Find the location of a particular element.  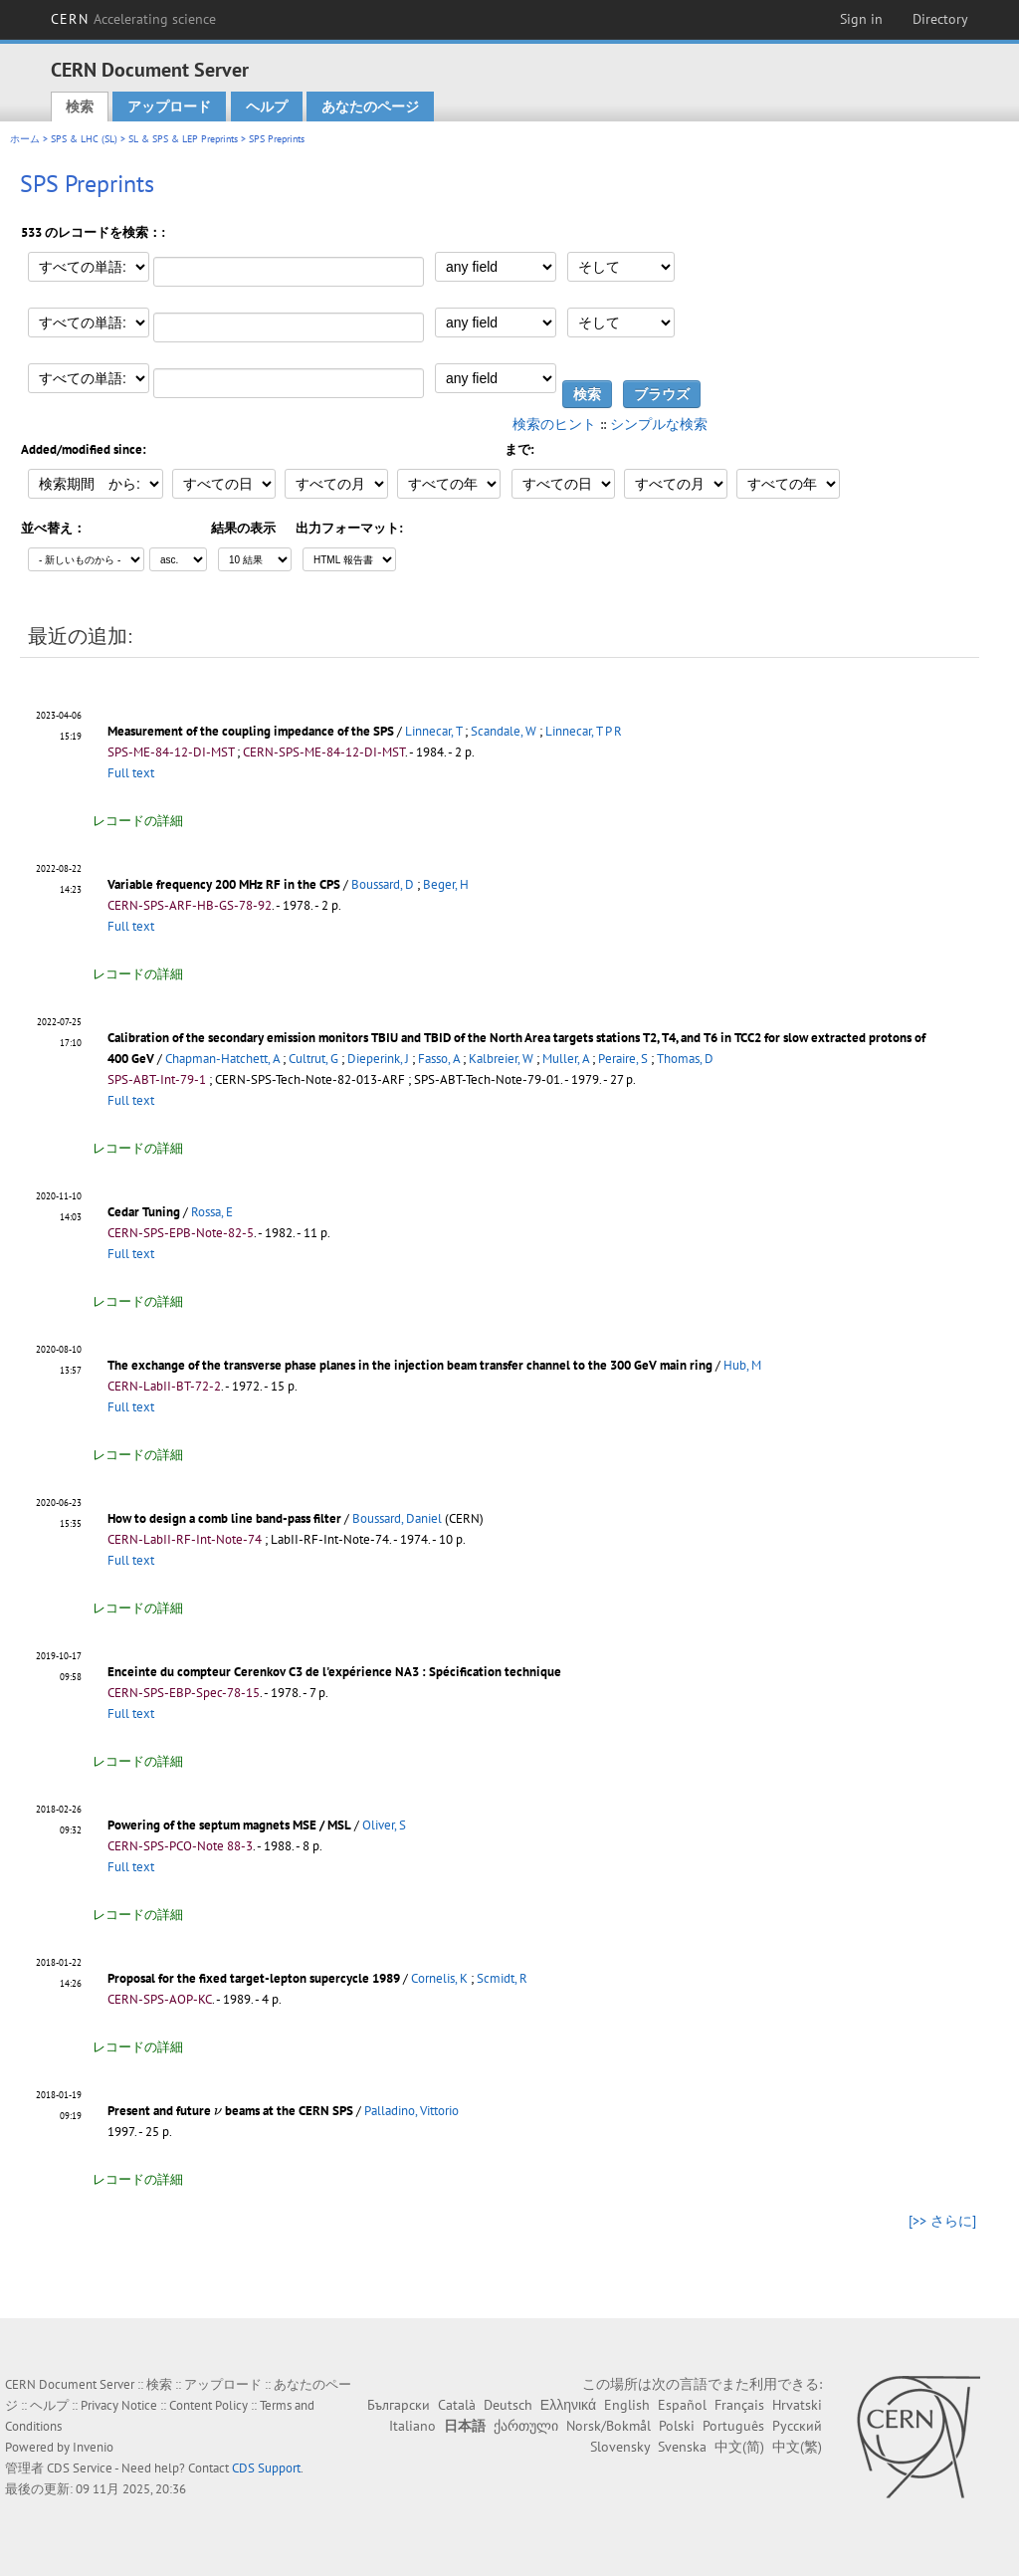

Български is located at coordinates (398, 2405).